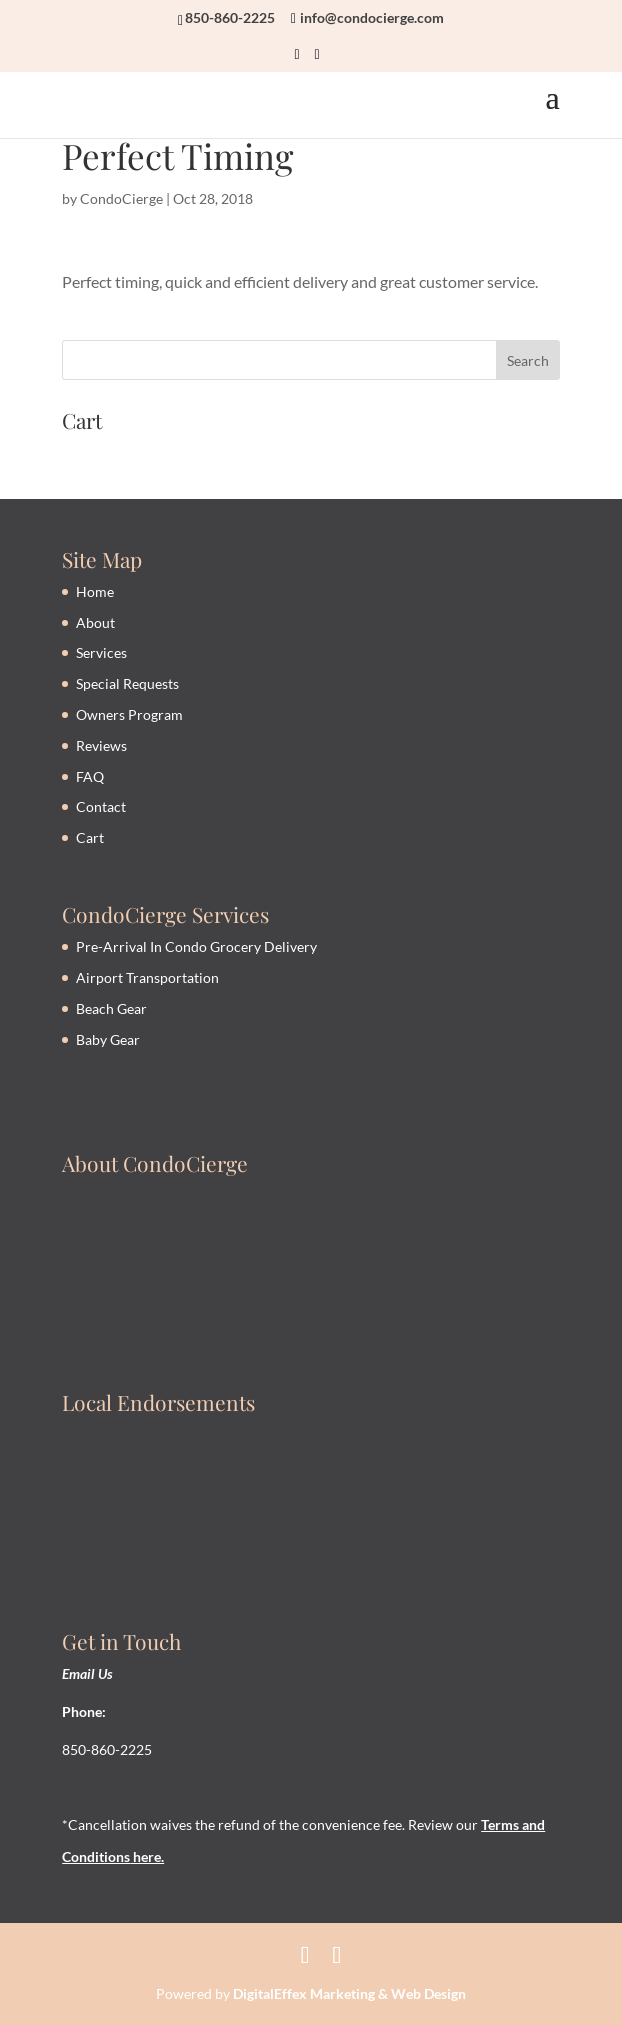 This screenshot has width=622, height=2025. Describe the element at coordinates (90, 776) in the screenshot. I see `FAQ` at that location.